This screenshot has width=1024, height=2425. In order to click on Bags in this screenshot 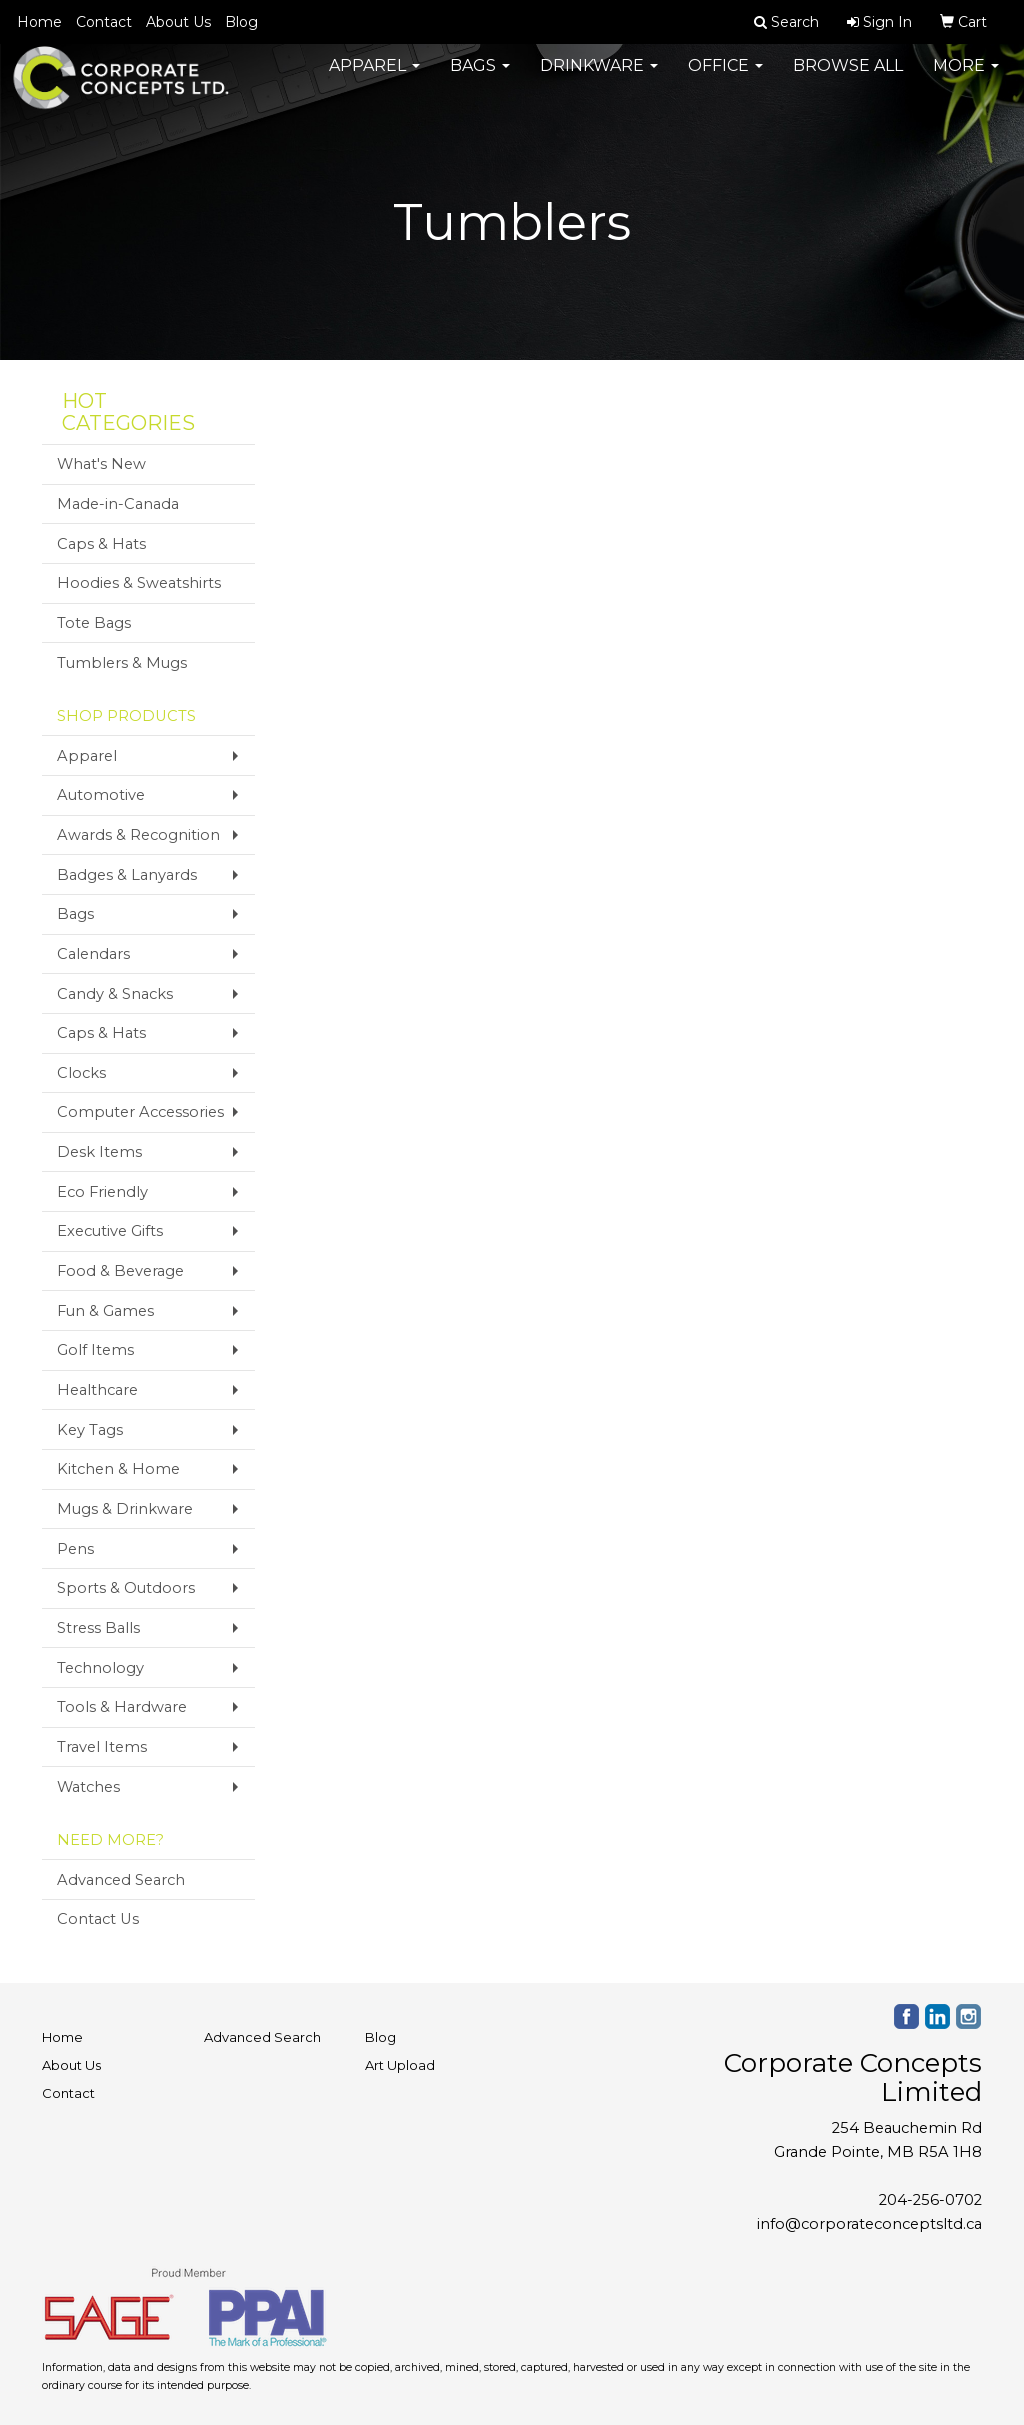, I will do `click(480, 79)`.